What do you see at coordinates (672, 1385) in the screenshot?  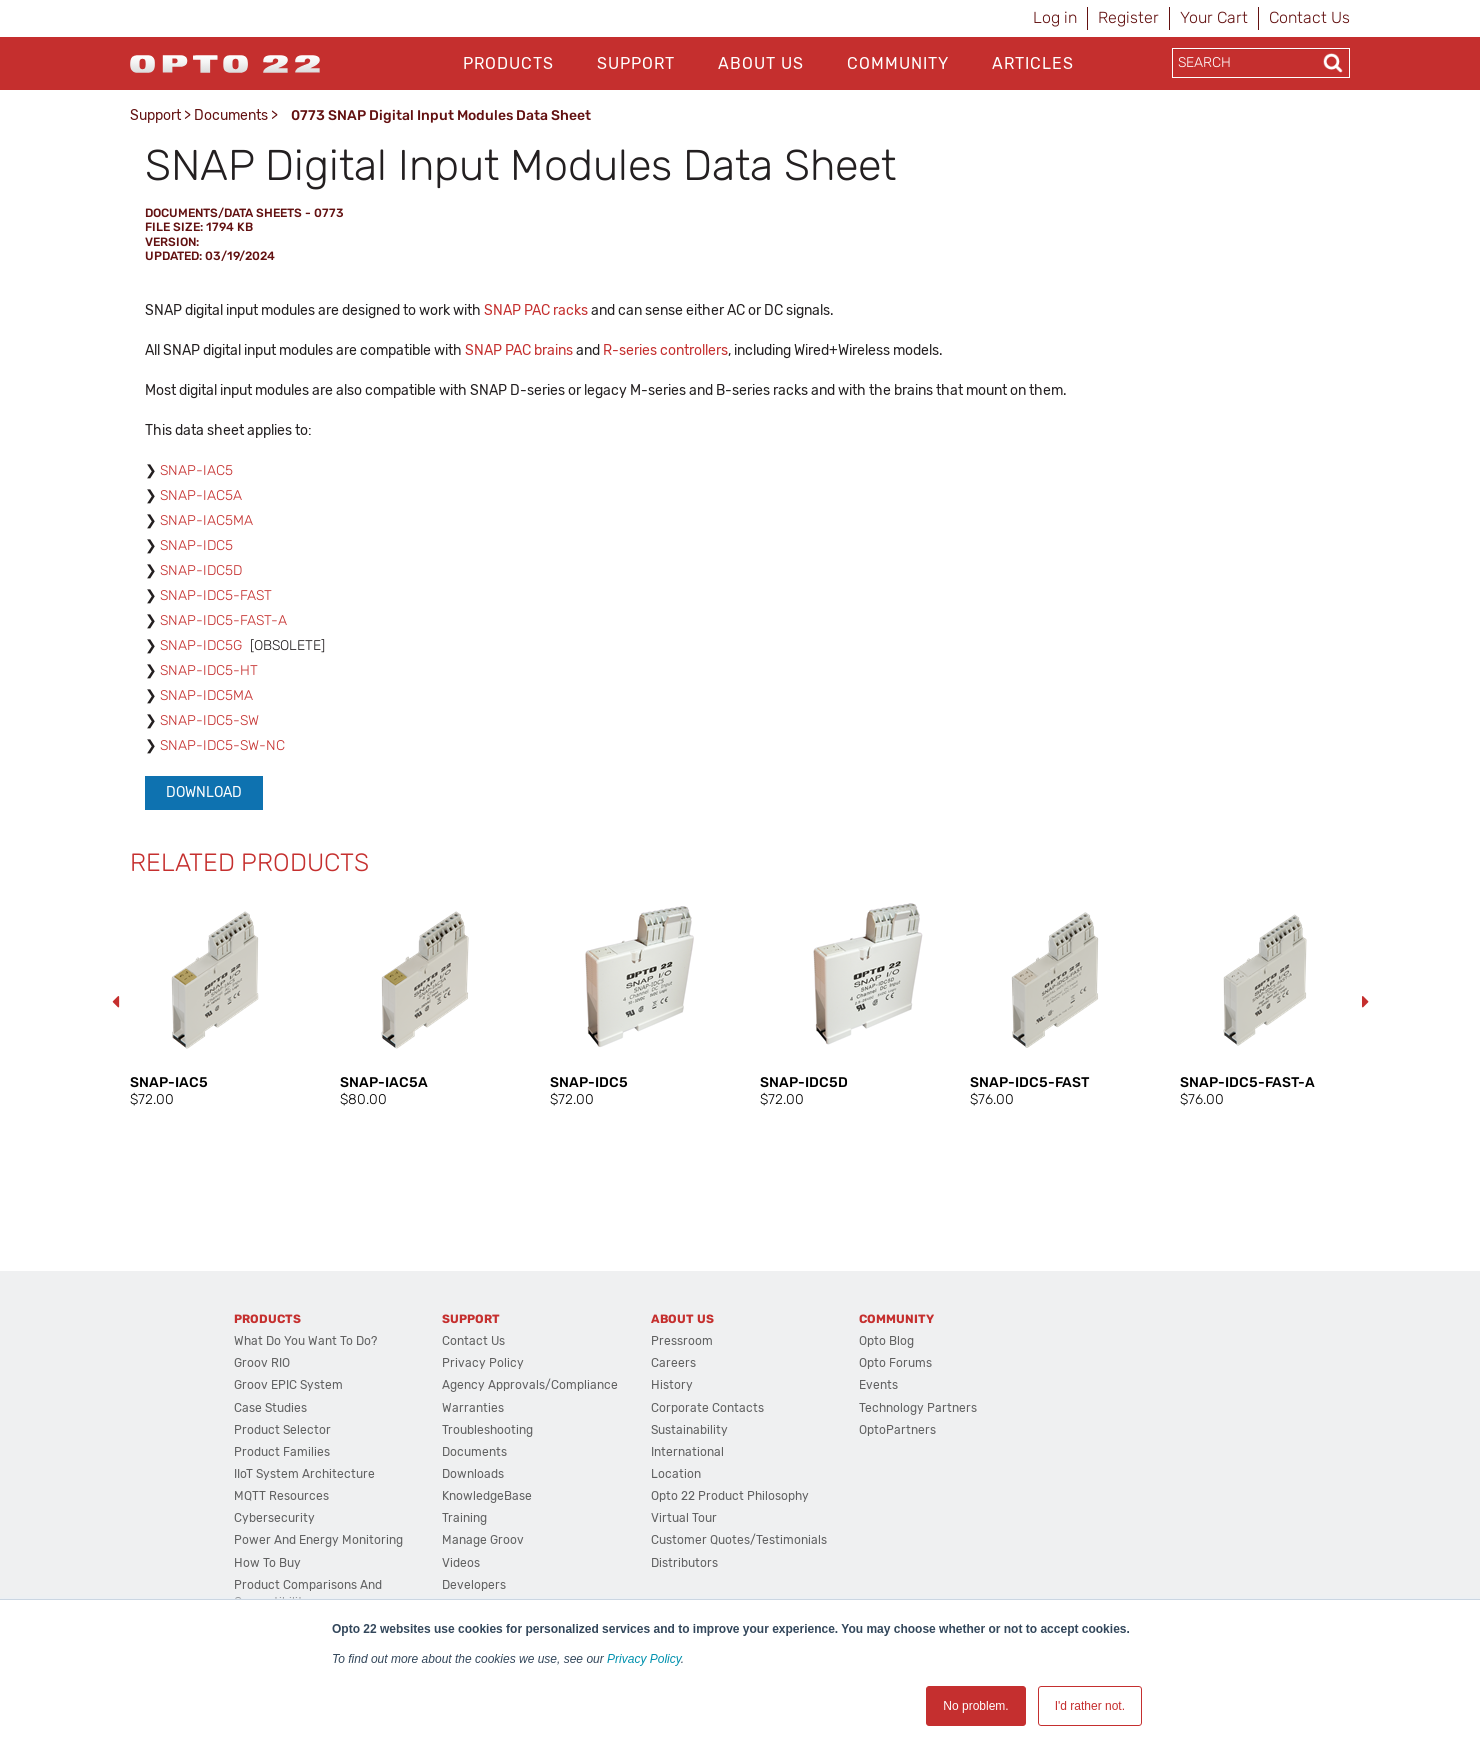 I see `History` at bounding box center [672, 1385].